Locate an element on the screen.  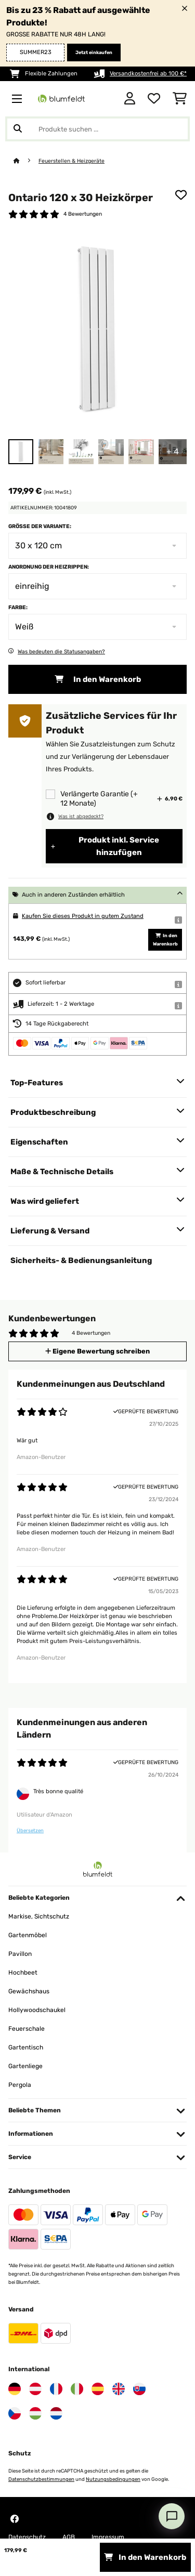
[Konto] is located at coordinates (129, 98).